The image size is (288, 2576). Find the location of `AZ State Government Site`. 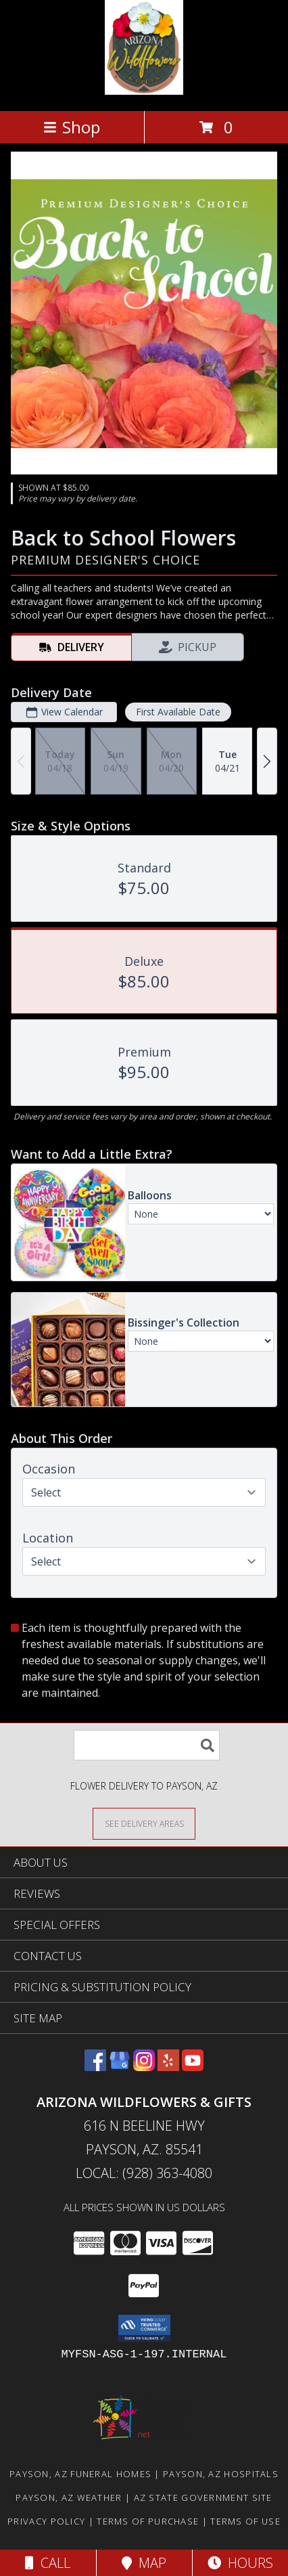

AZ State Government Site is located at coordinates (203, 2497).